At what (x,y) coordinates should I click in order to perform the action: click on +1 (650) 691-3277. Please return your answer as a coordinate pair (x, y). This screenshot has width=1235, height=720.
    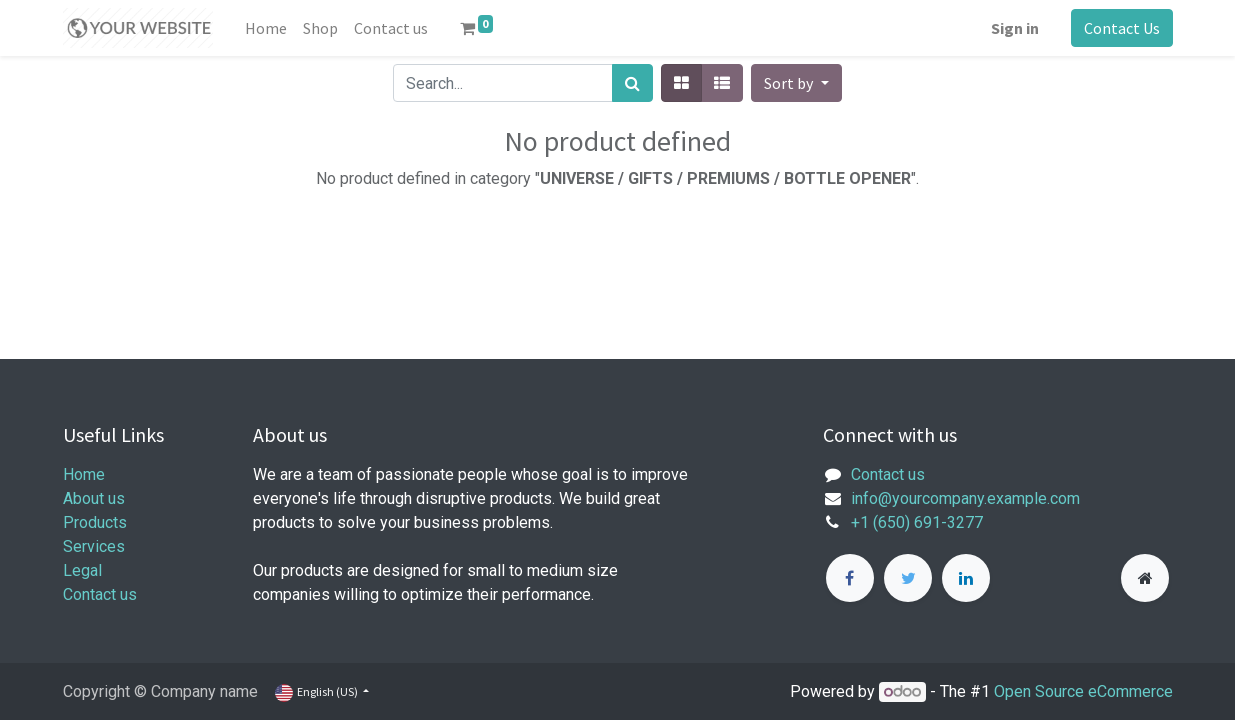
    Looking at the image, I should click on (917, 522).